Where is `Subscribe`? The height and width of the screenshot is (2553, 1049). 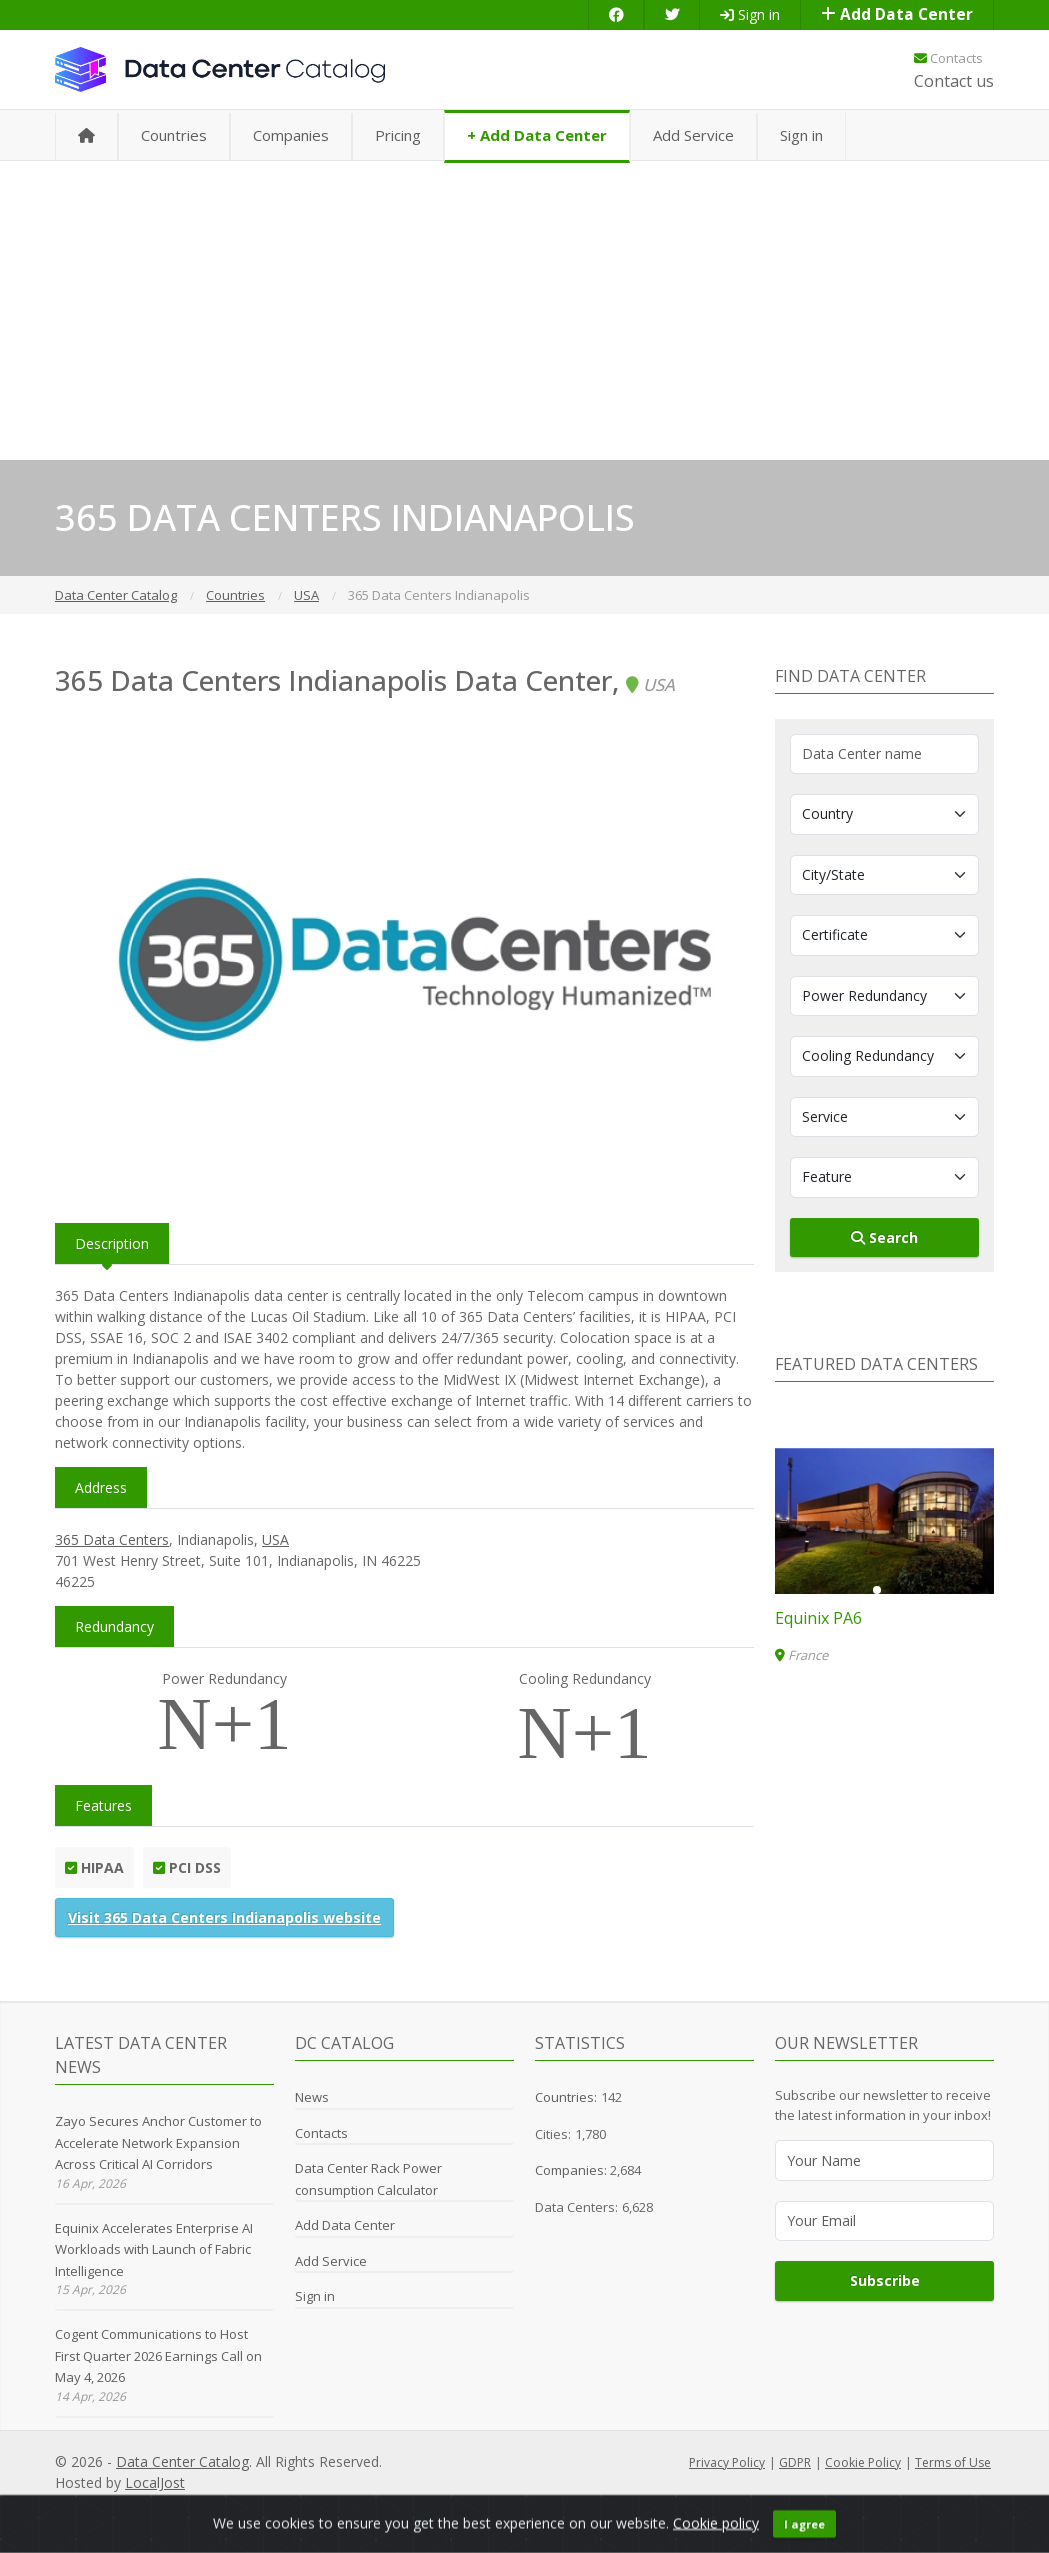
Subscribe is located at coordinates (885, 2280).